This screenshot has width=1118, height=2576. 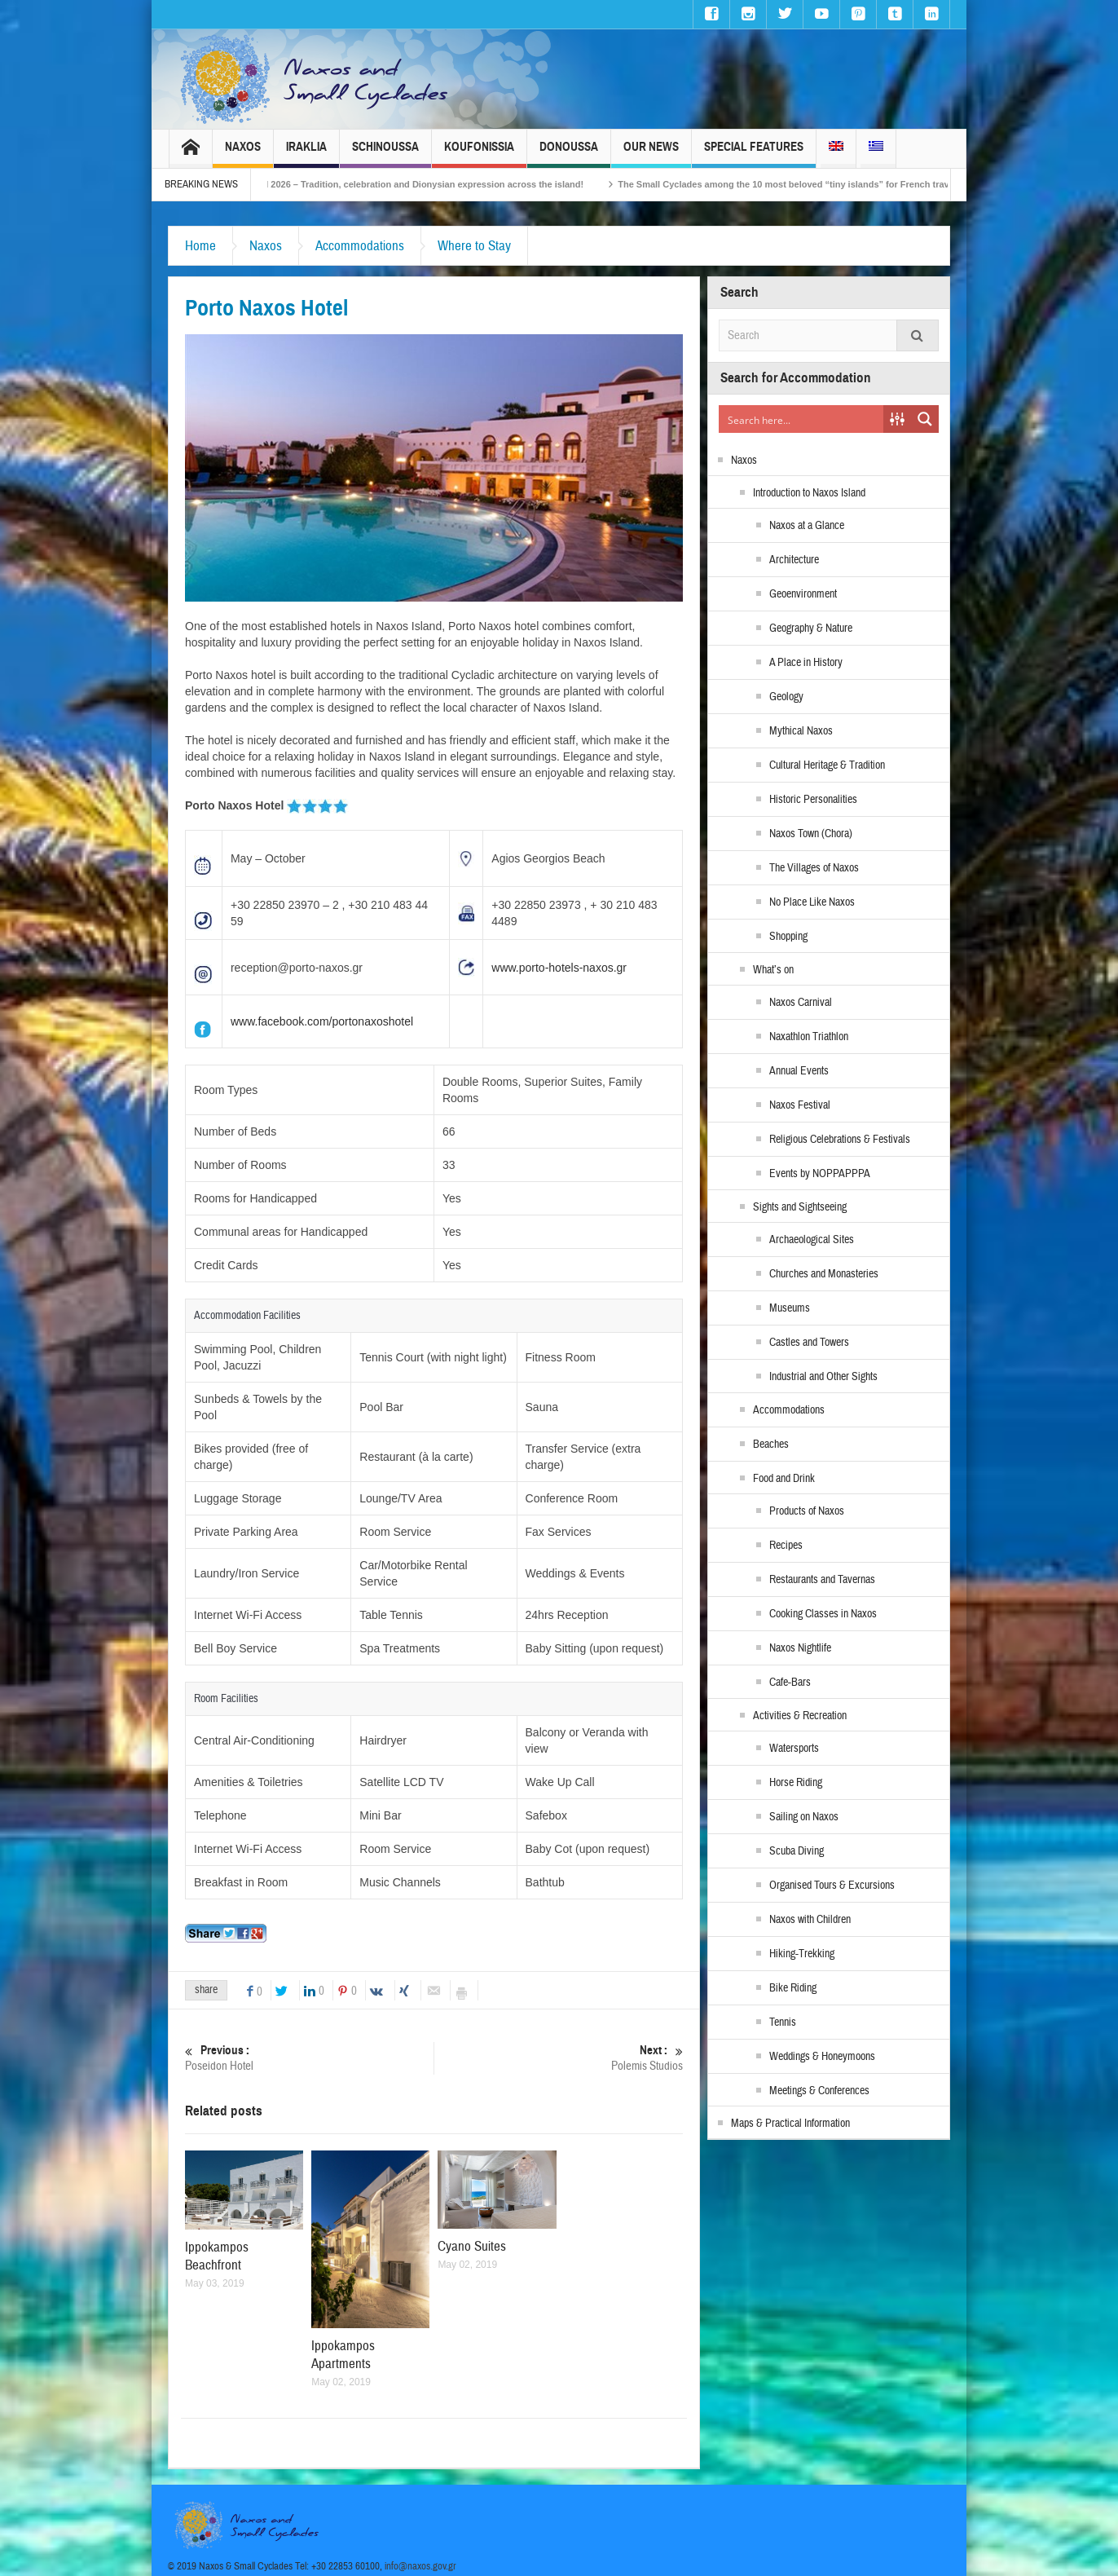 I want to click on Naxos, so click(x=243, y=153).